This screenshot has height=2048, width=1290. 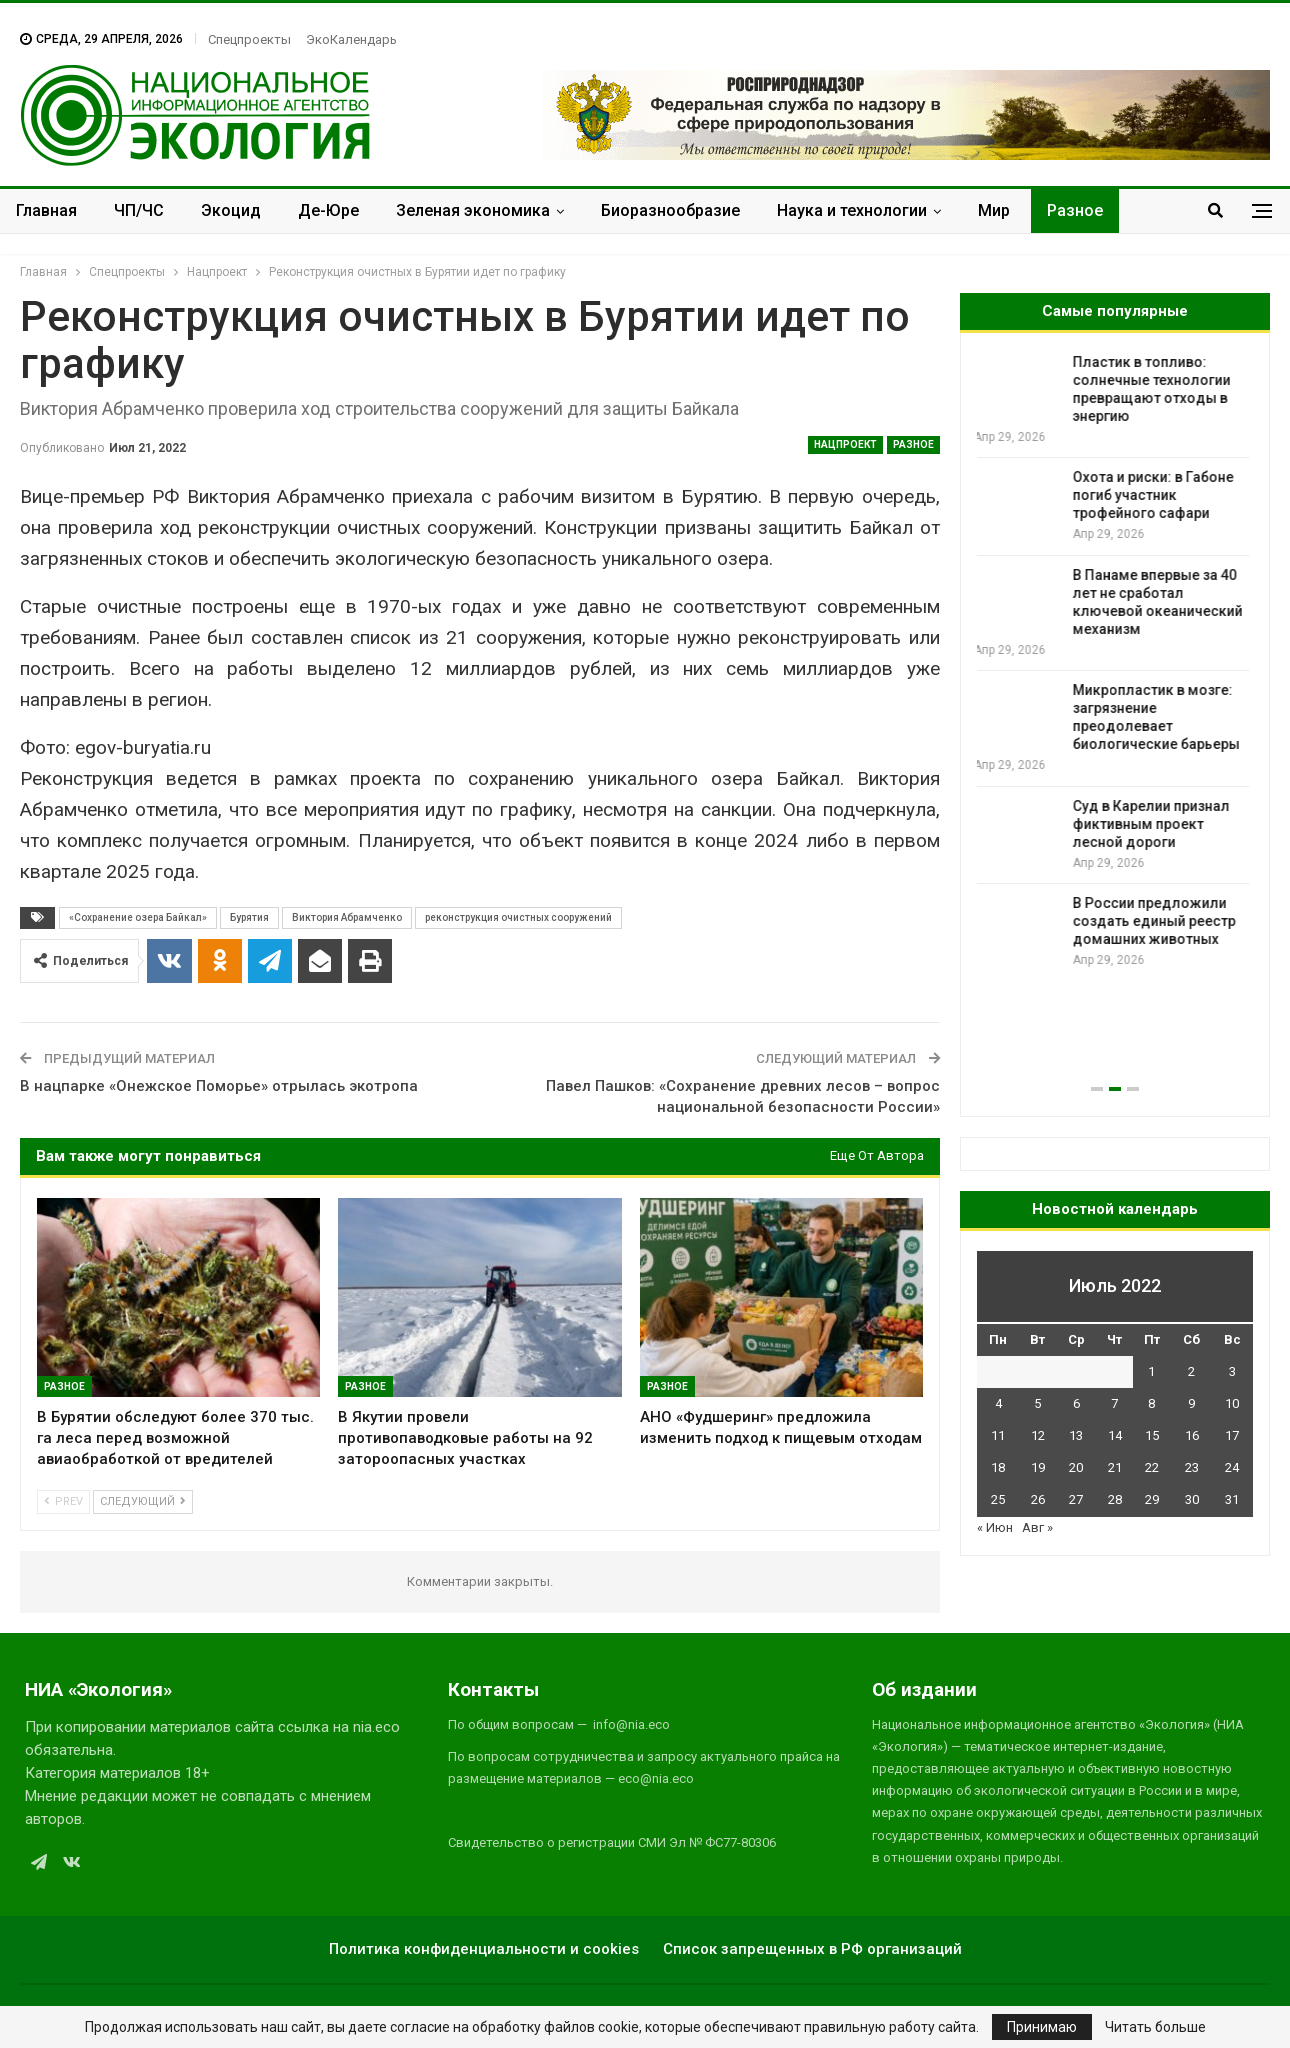 What do you see at coordinates (998, 1403) in the screenshot?
I see `4 [Записи, опубликованные 04.07.2022]` at bounding box center [998, 1403].